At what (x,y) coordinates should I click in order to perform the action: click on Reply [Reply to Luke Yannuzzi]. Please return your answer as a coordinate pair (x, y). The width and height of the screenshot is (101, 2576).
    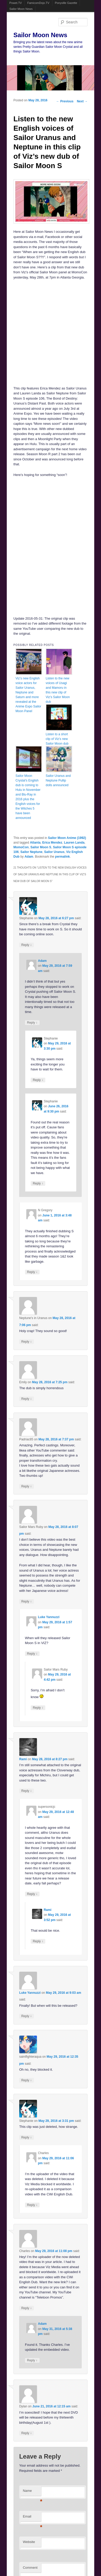
    Looking at the image, I should click on (32, 1653).